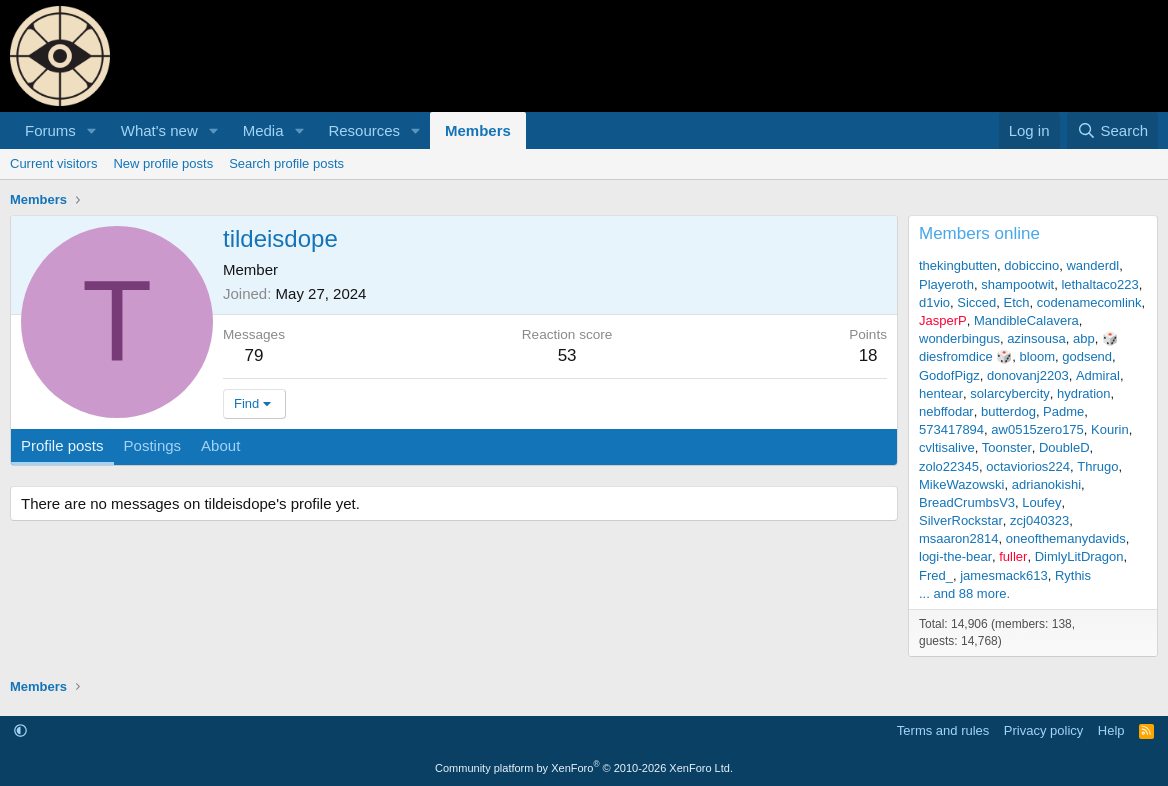  I want to click on cvltisalive, so click(947, 447).